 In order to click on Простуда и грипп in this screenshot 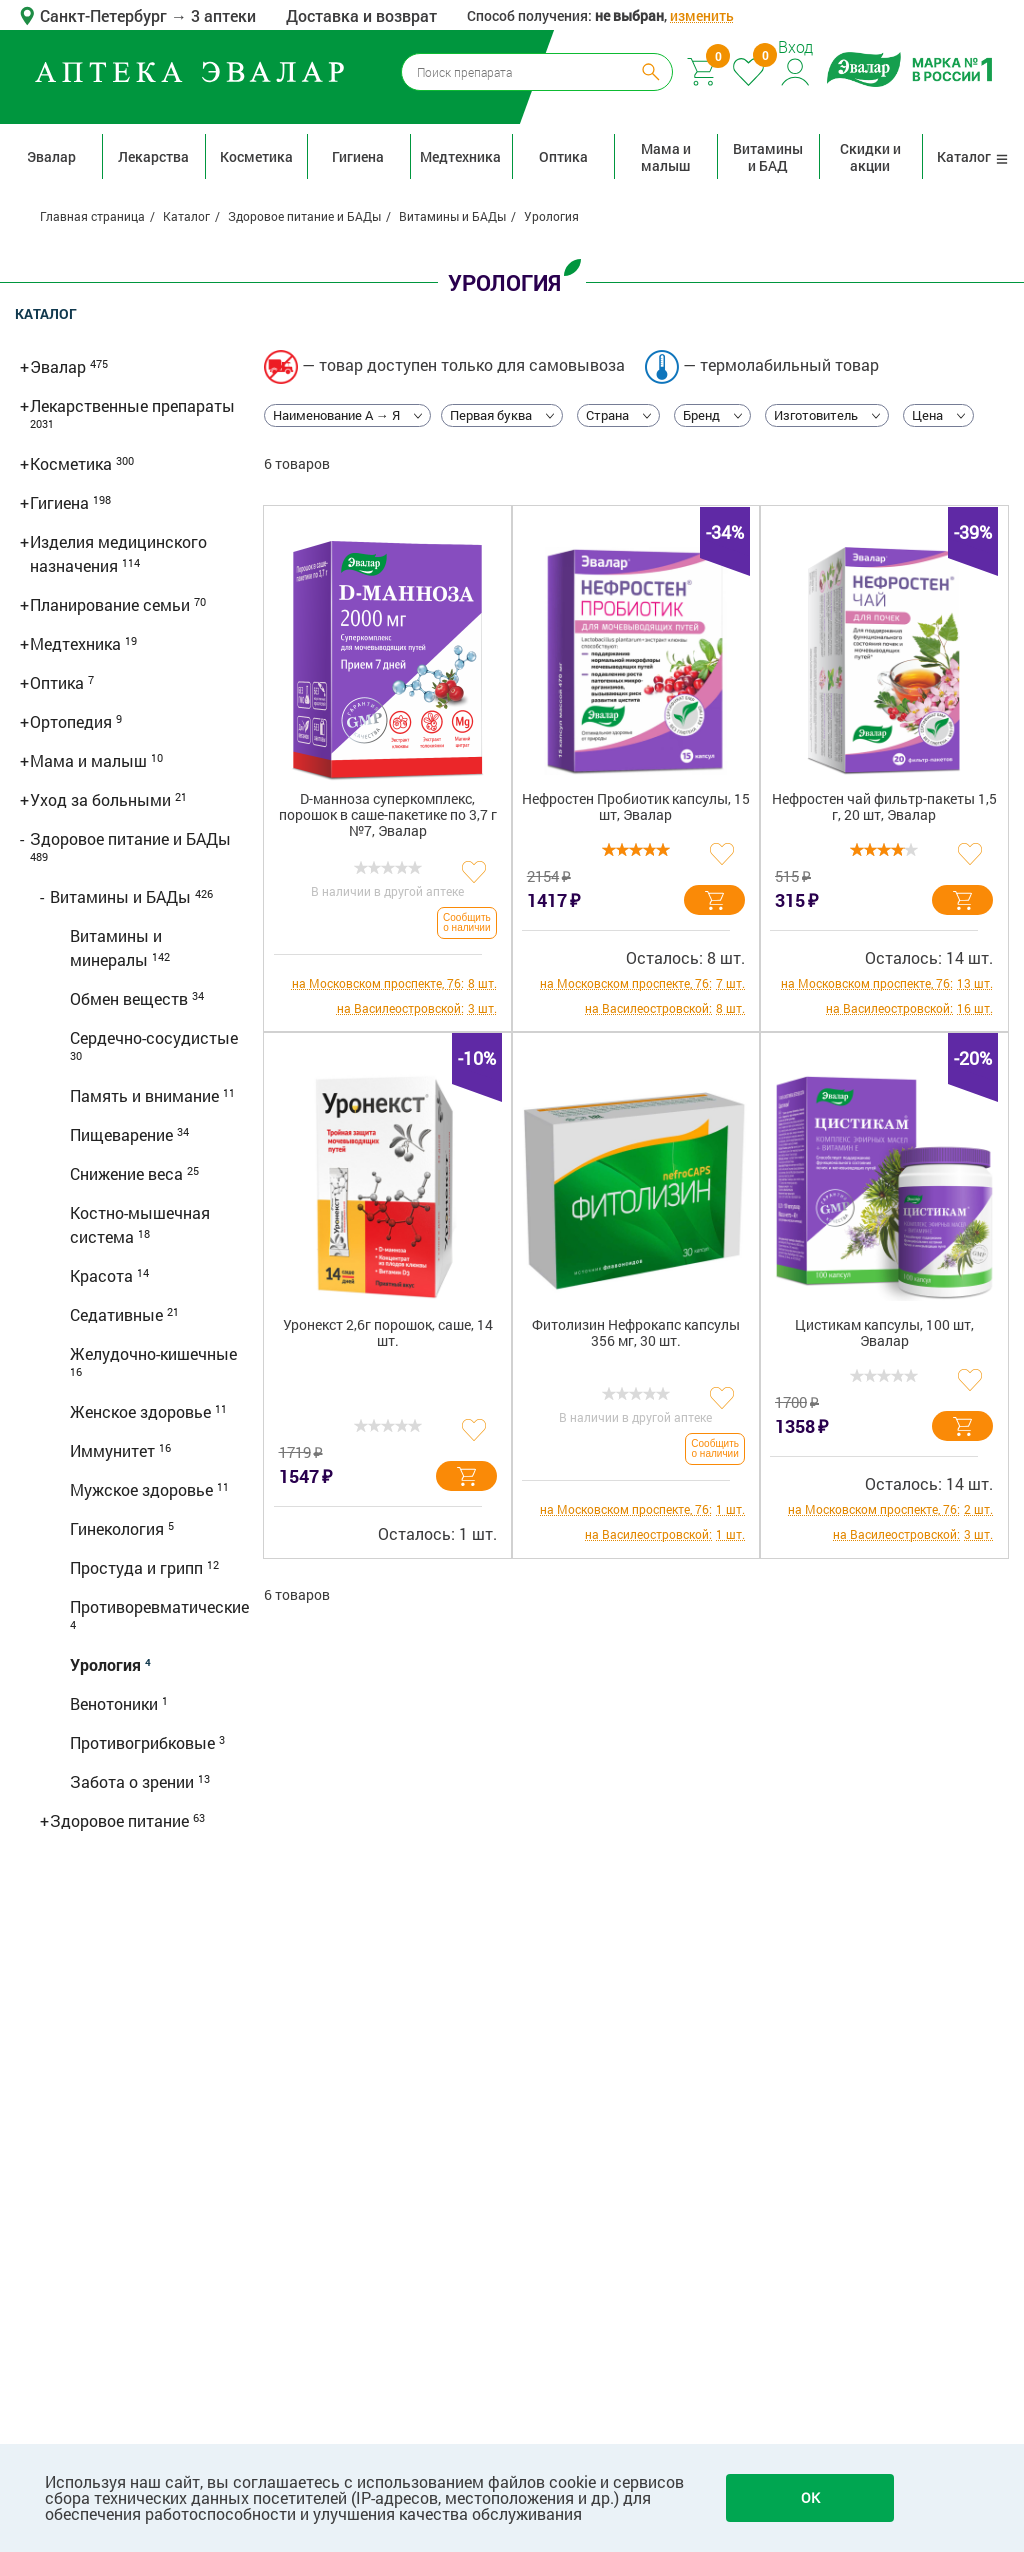, I will do `click(138, 1567)`.